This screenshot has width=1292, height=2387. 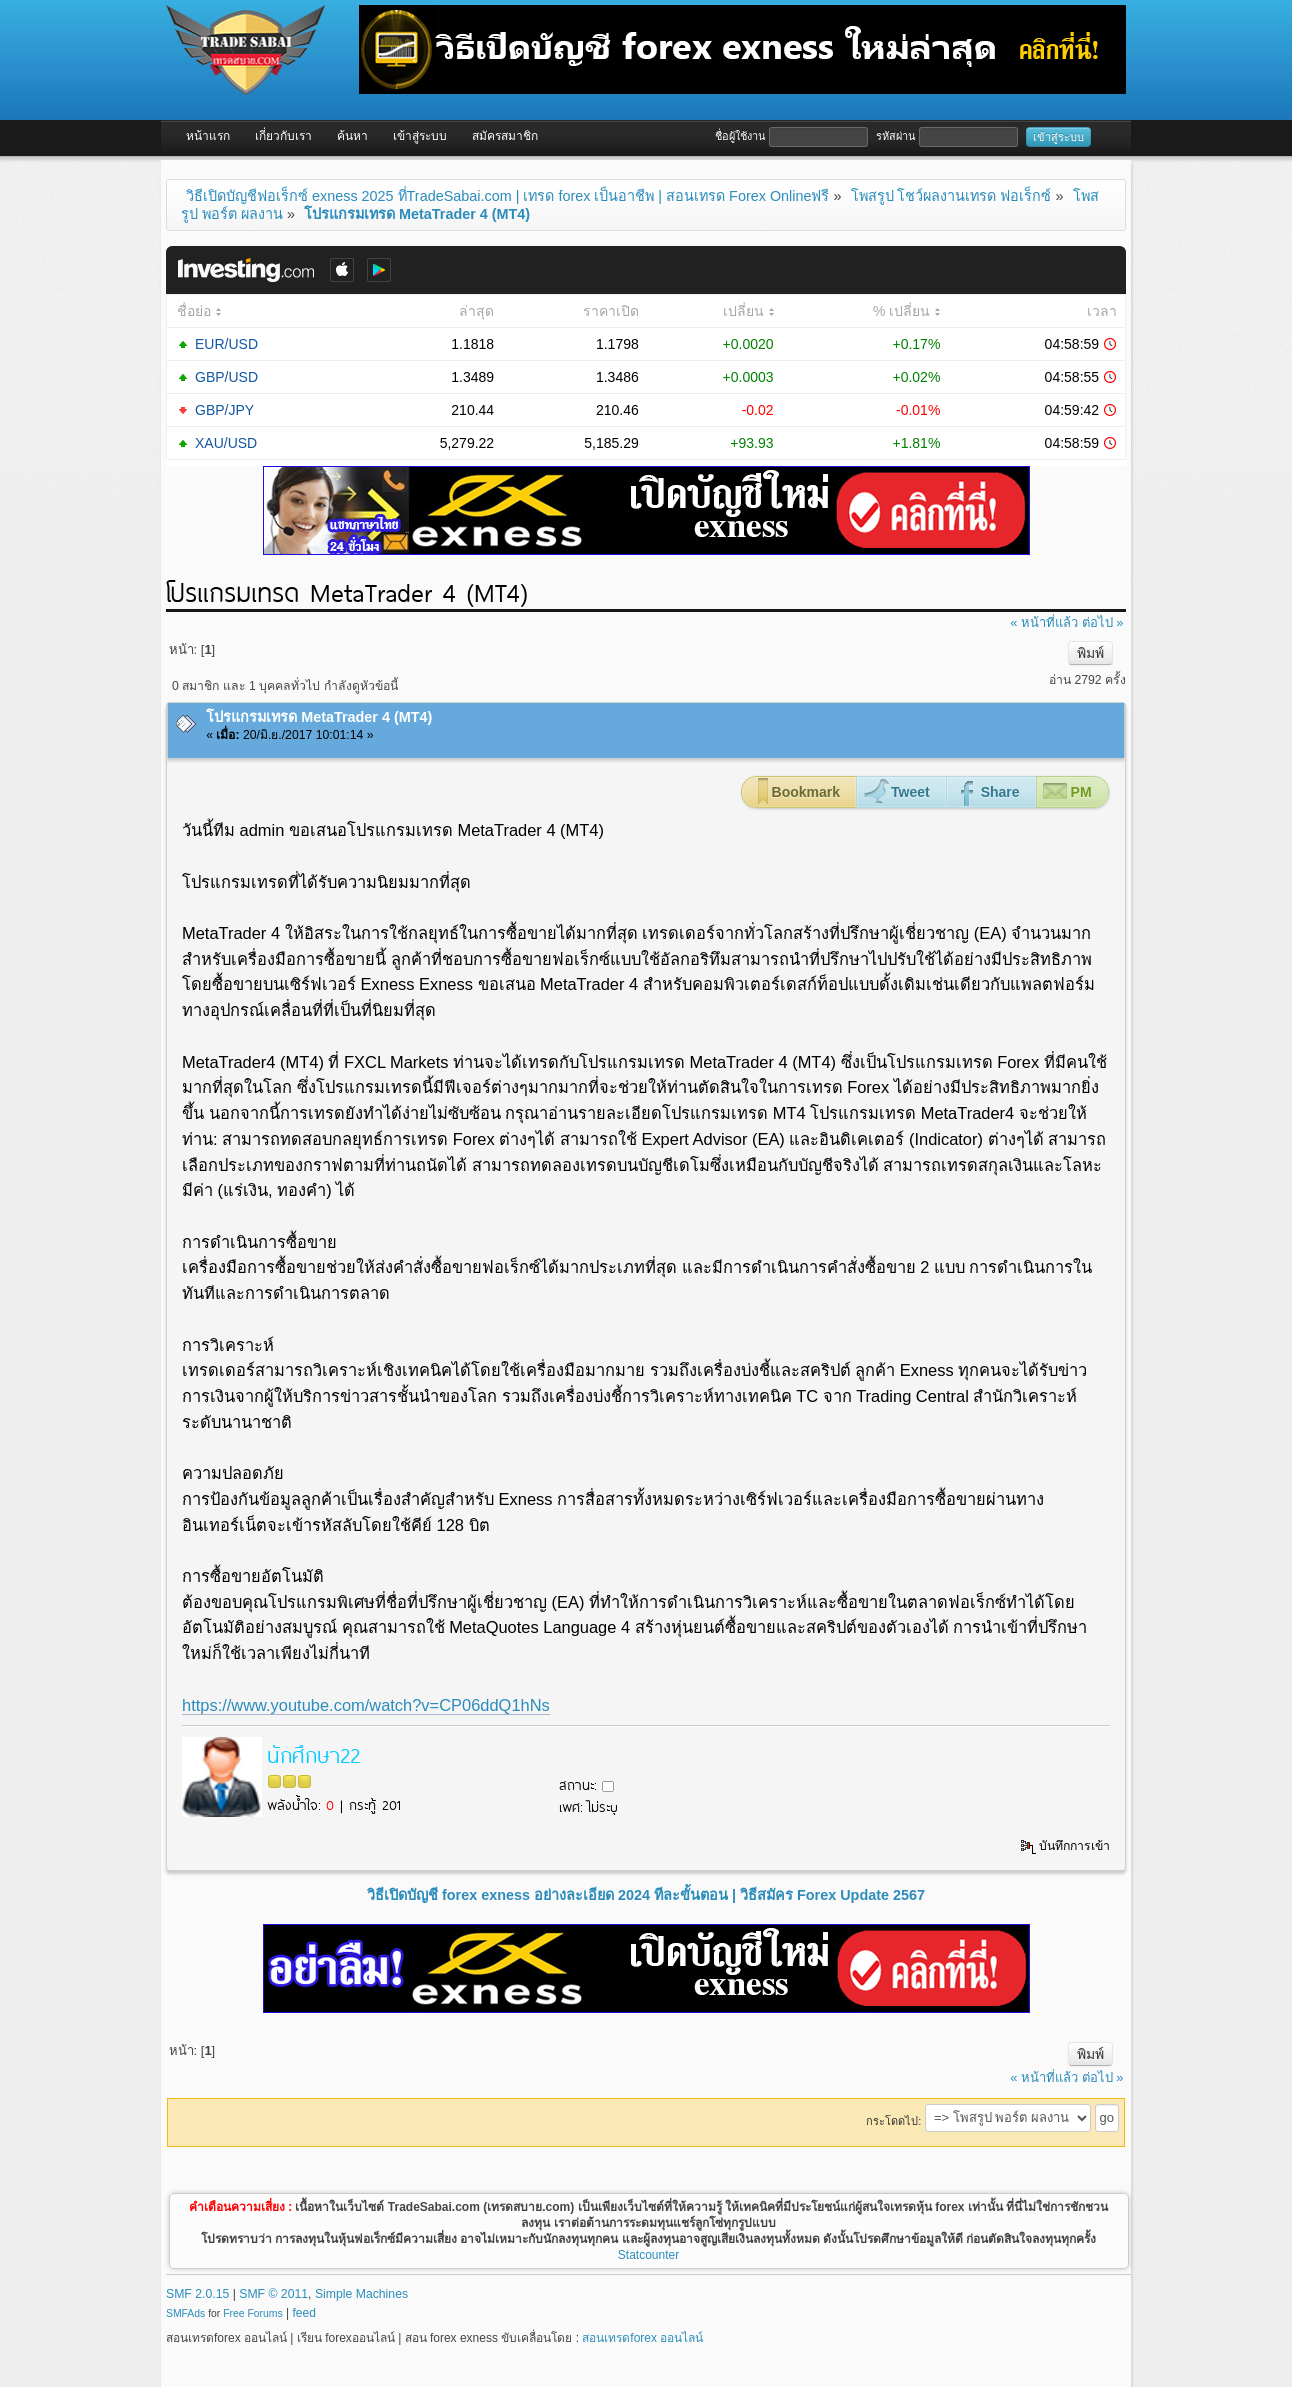 What do you see at coordinates (319, 717) in the screenshot?
I see `โปรแกรมเทรด MetaTrader 4 (MT4)` at bounding box center [319, 717].